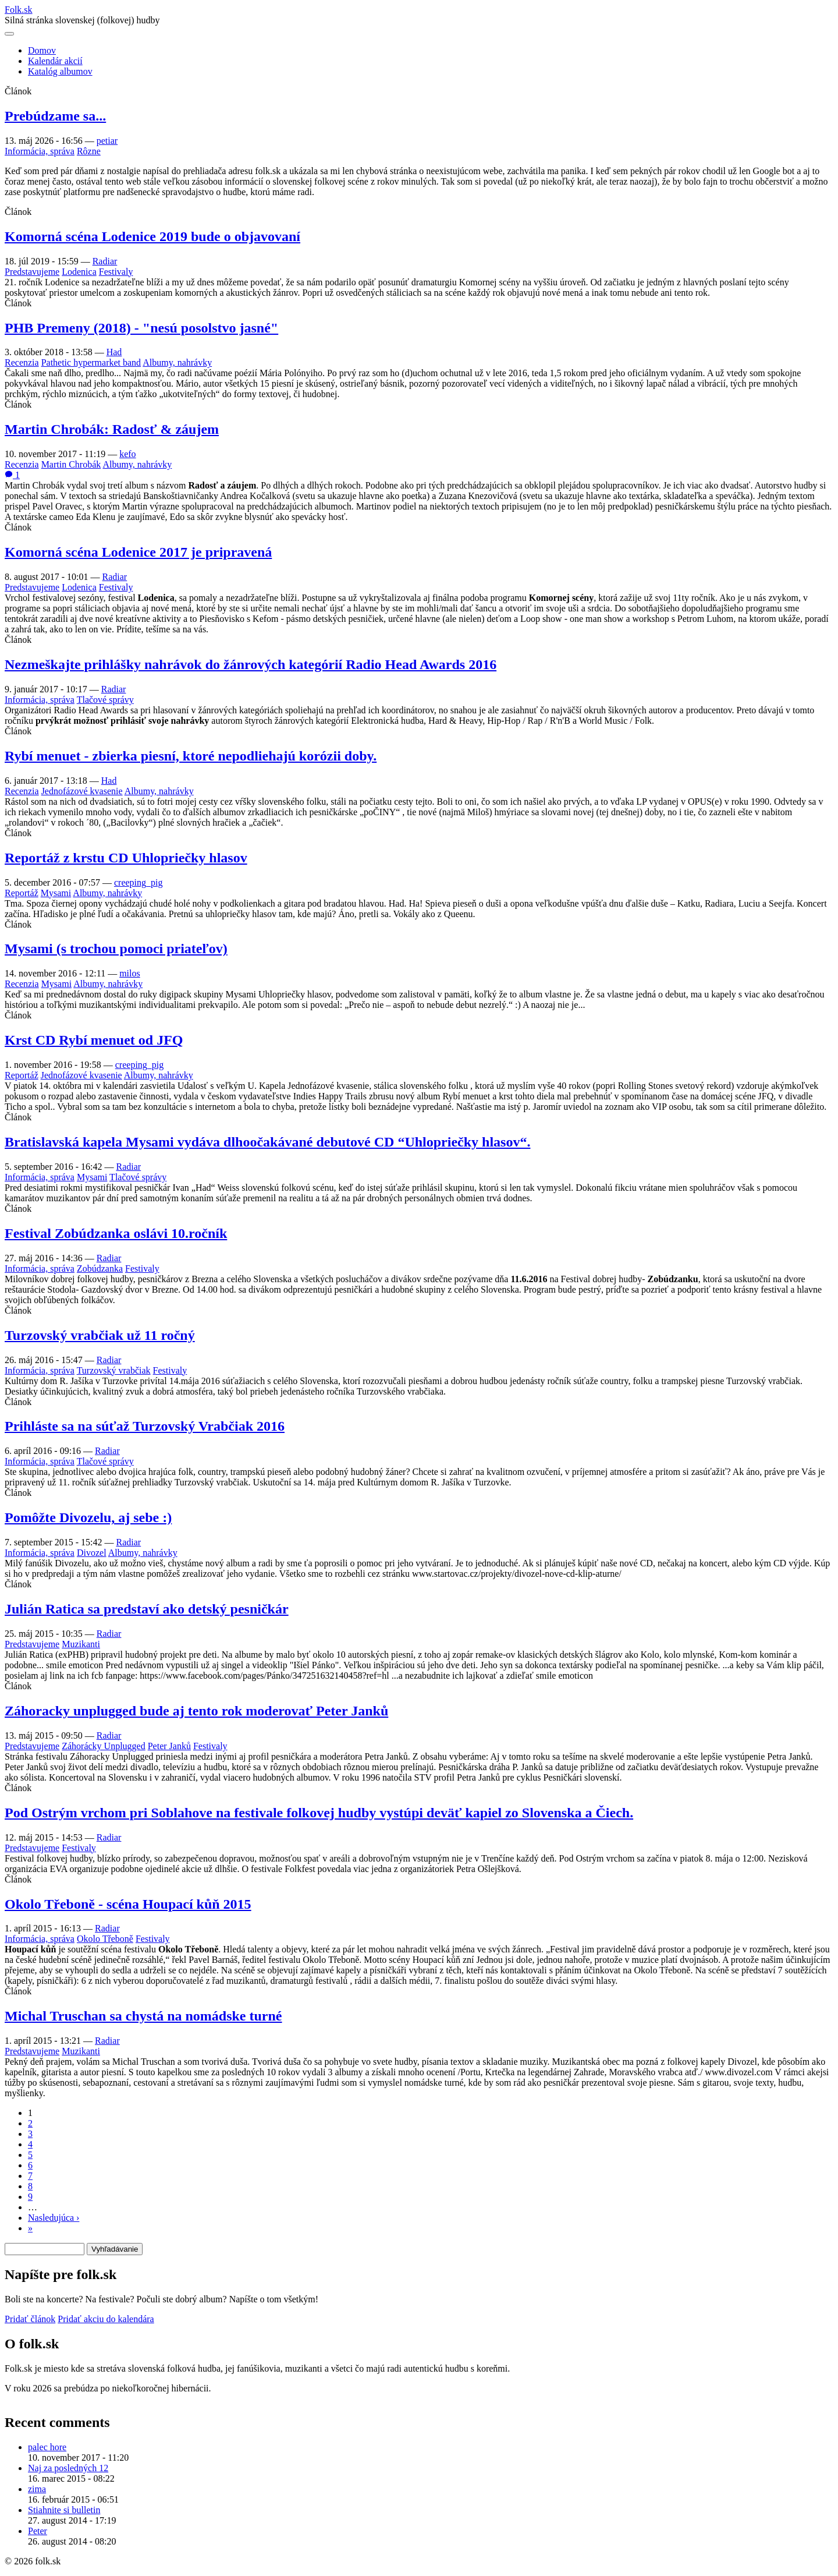 The image size is (838, 2576). What do you see at coordinates (30, 2319) in the screenshot?
I see `Pridať článok` at bounding box center [30, 2319].